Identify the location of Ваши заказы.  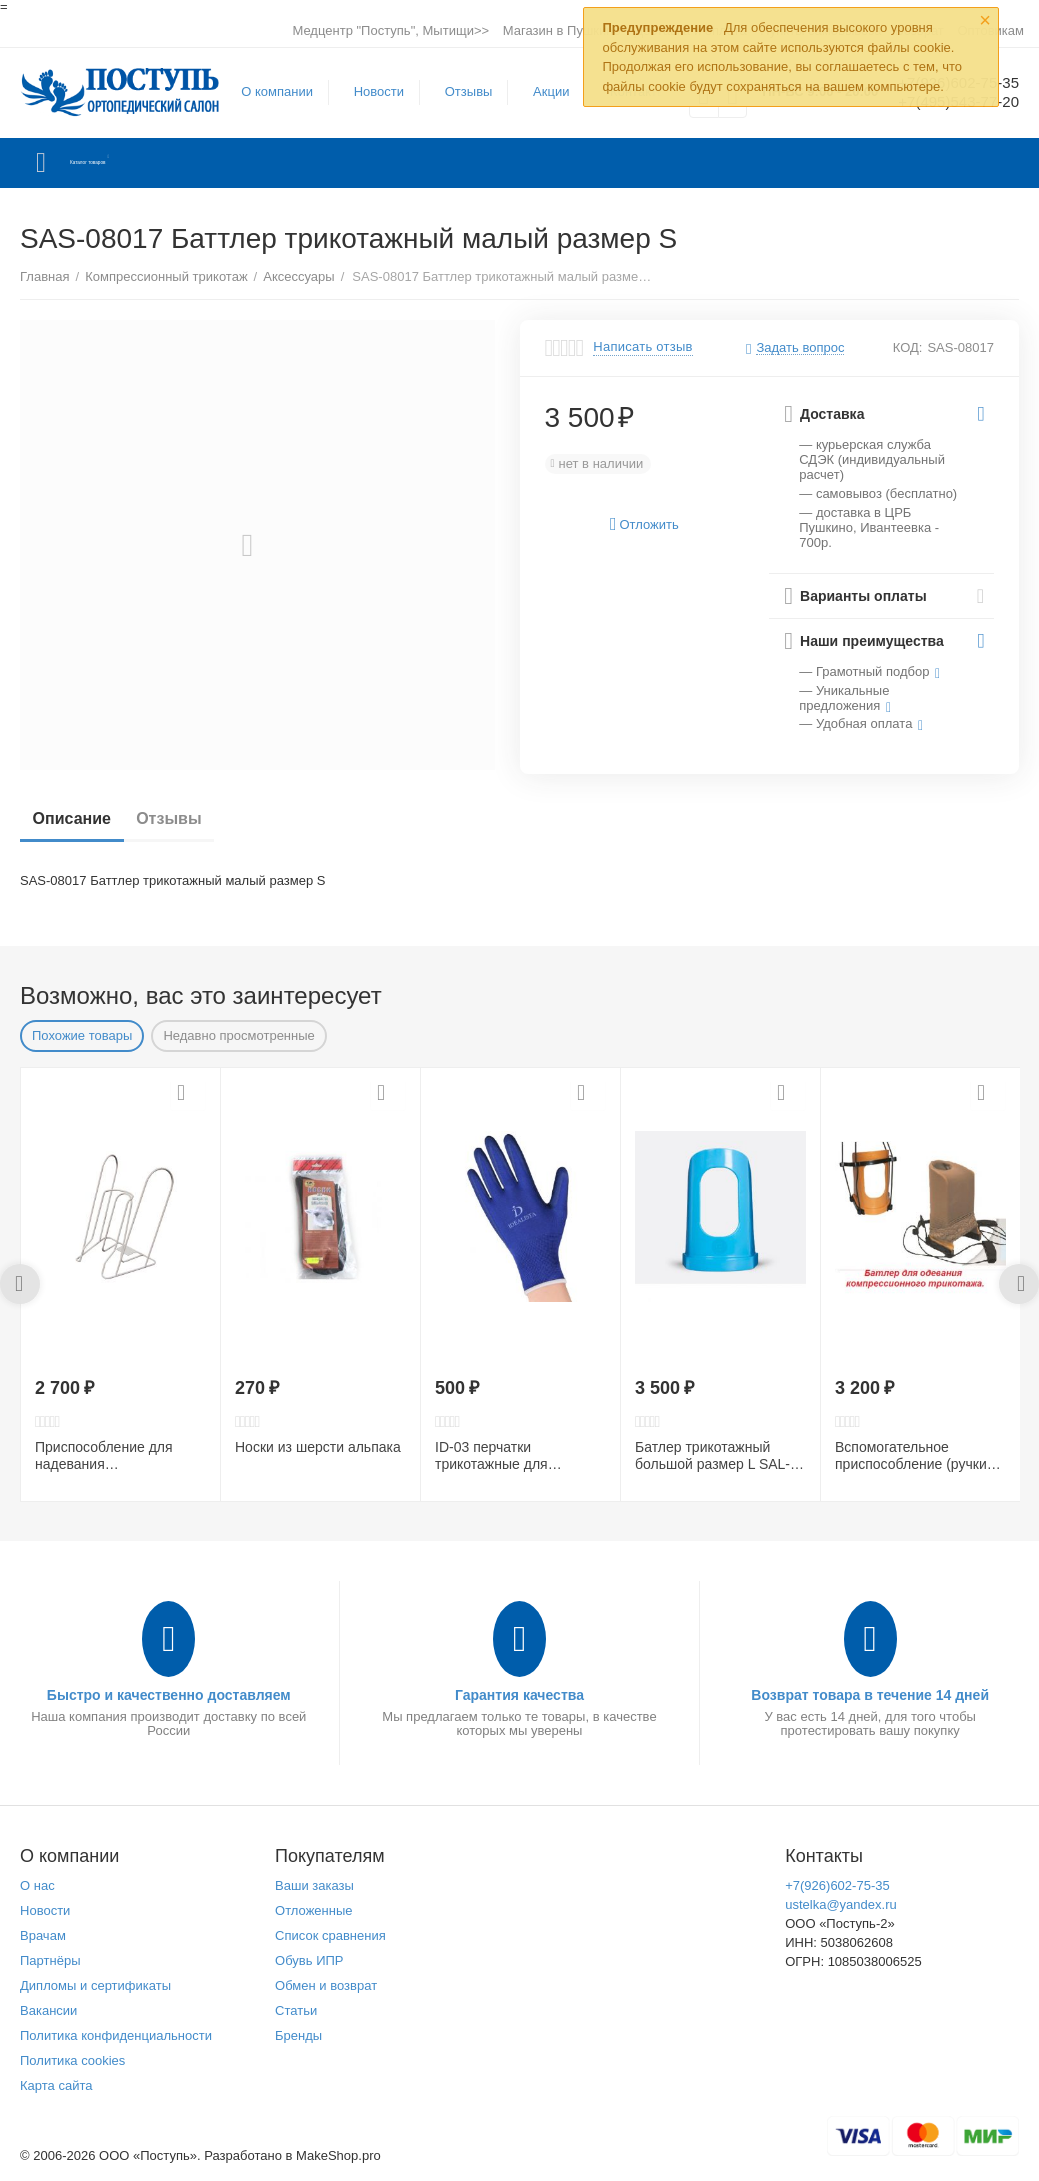
(314, 1885).